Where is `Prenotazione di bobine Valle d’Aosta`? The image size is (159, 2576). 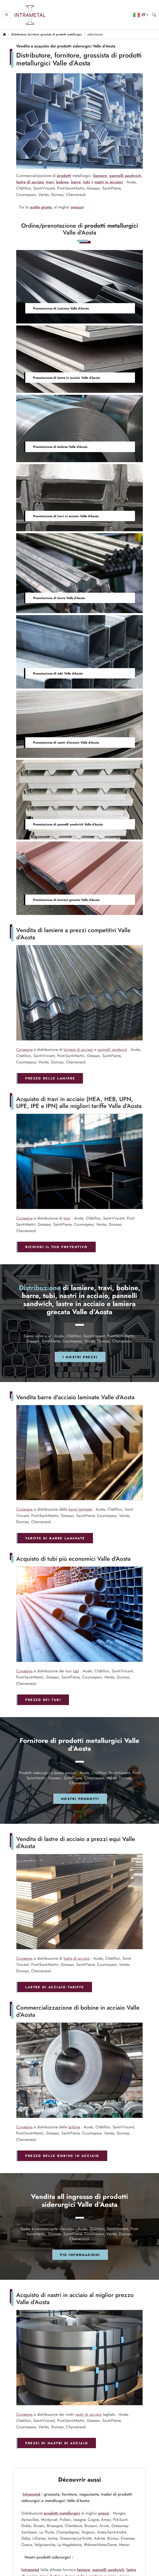 Prenotazione di bobine Valle d’Aosta is located at coordinates (60, 446).